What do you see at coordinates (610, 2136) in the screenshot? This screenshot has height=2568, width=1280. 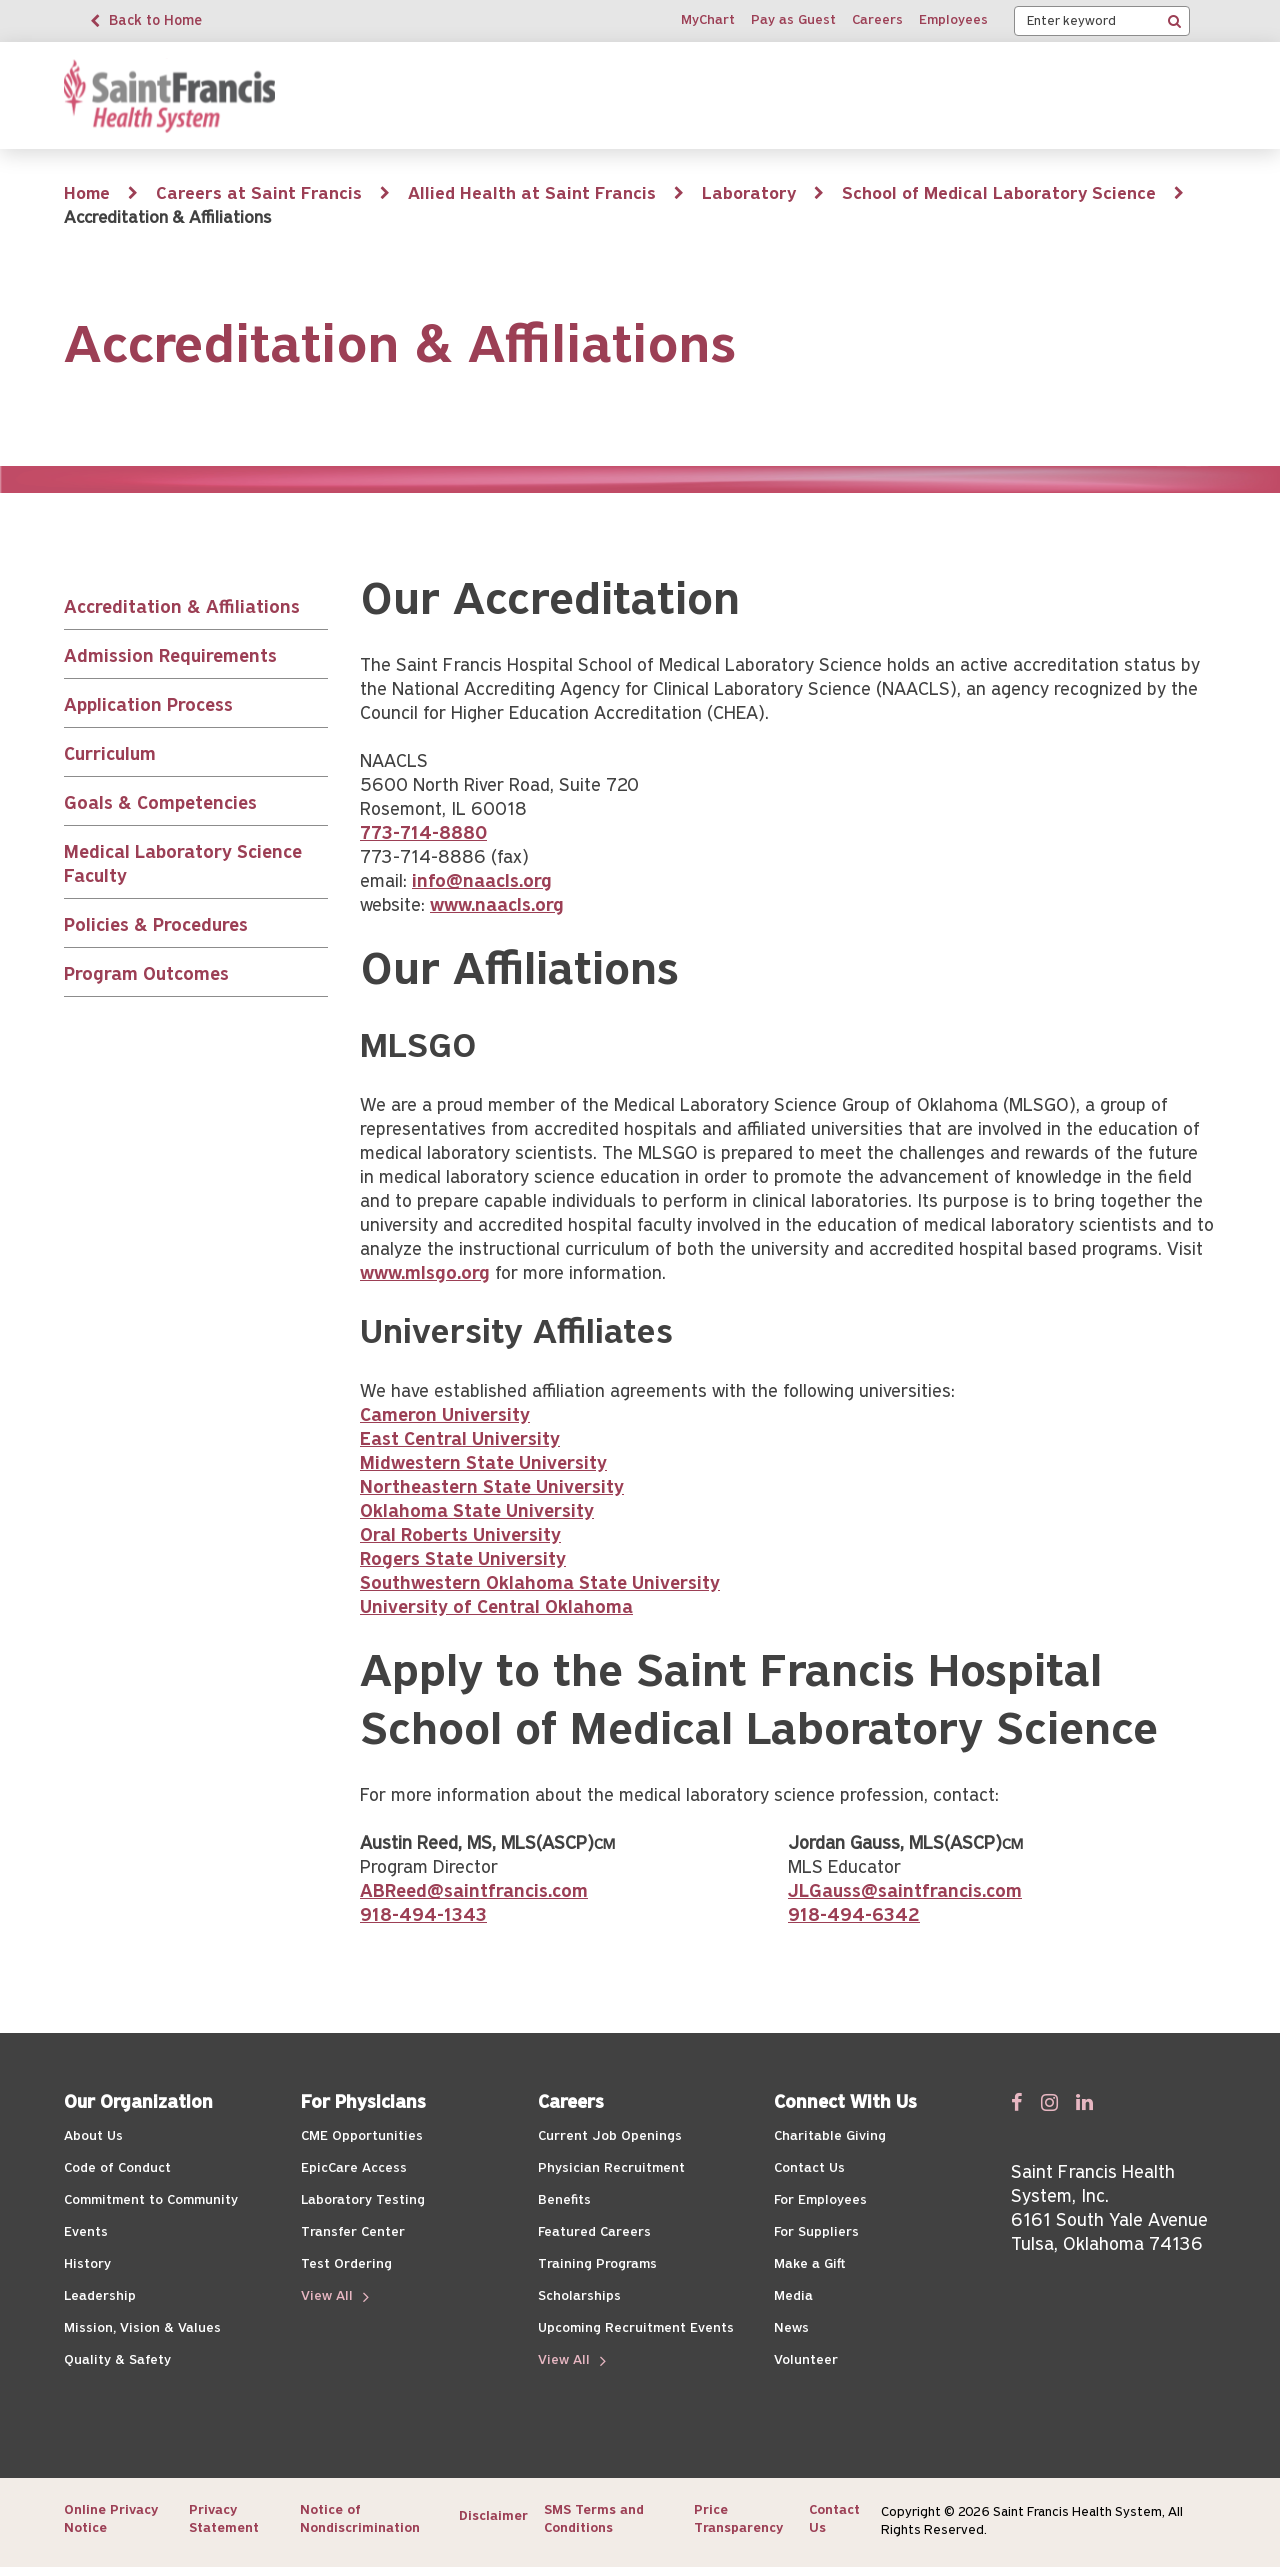 I see `Current Job Openings` at bounding box center [610, 2136].